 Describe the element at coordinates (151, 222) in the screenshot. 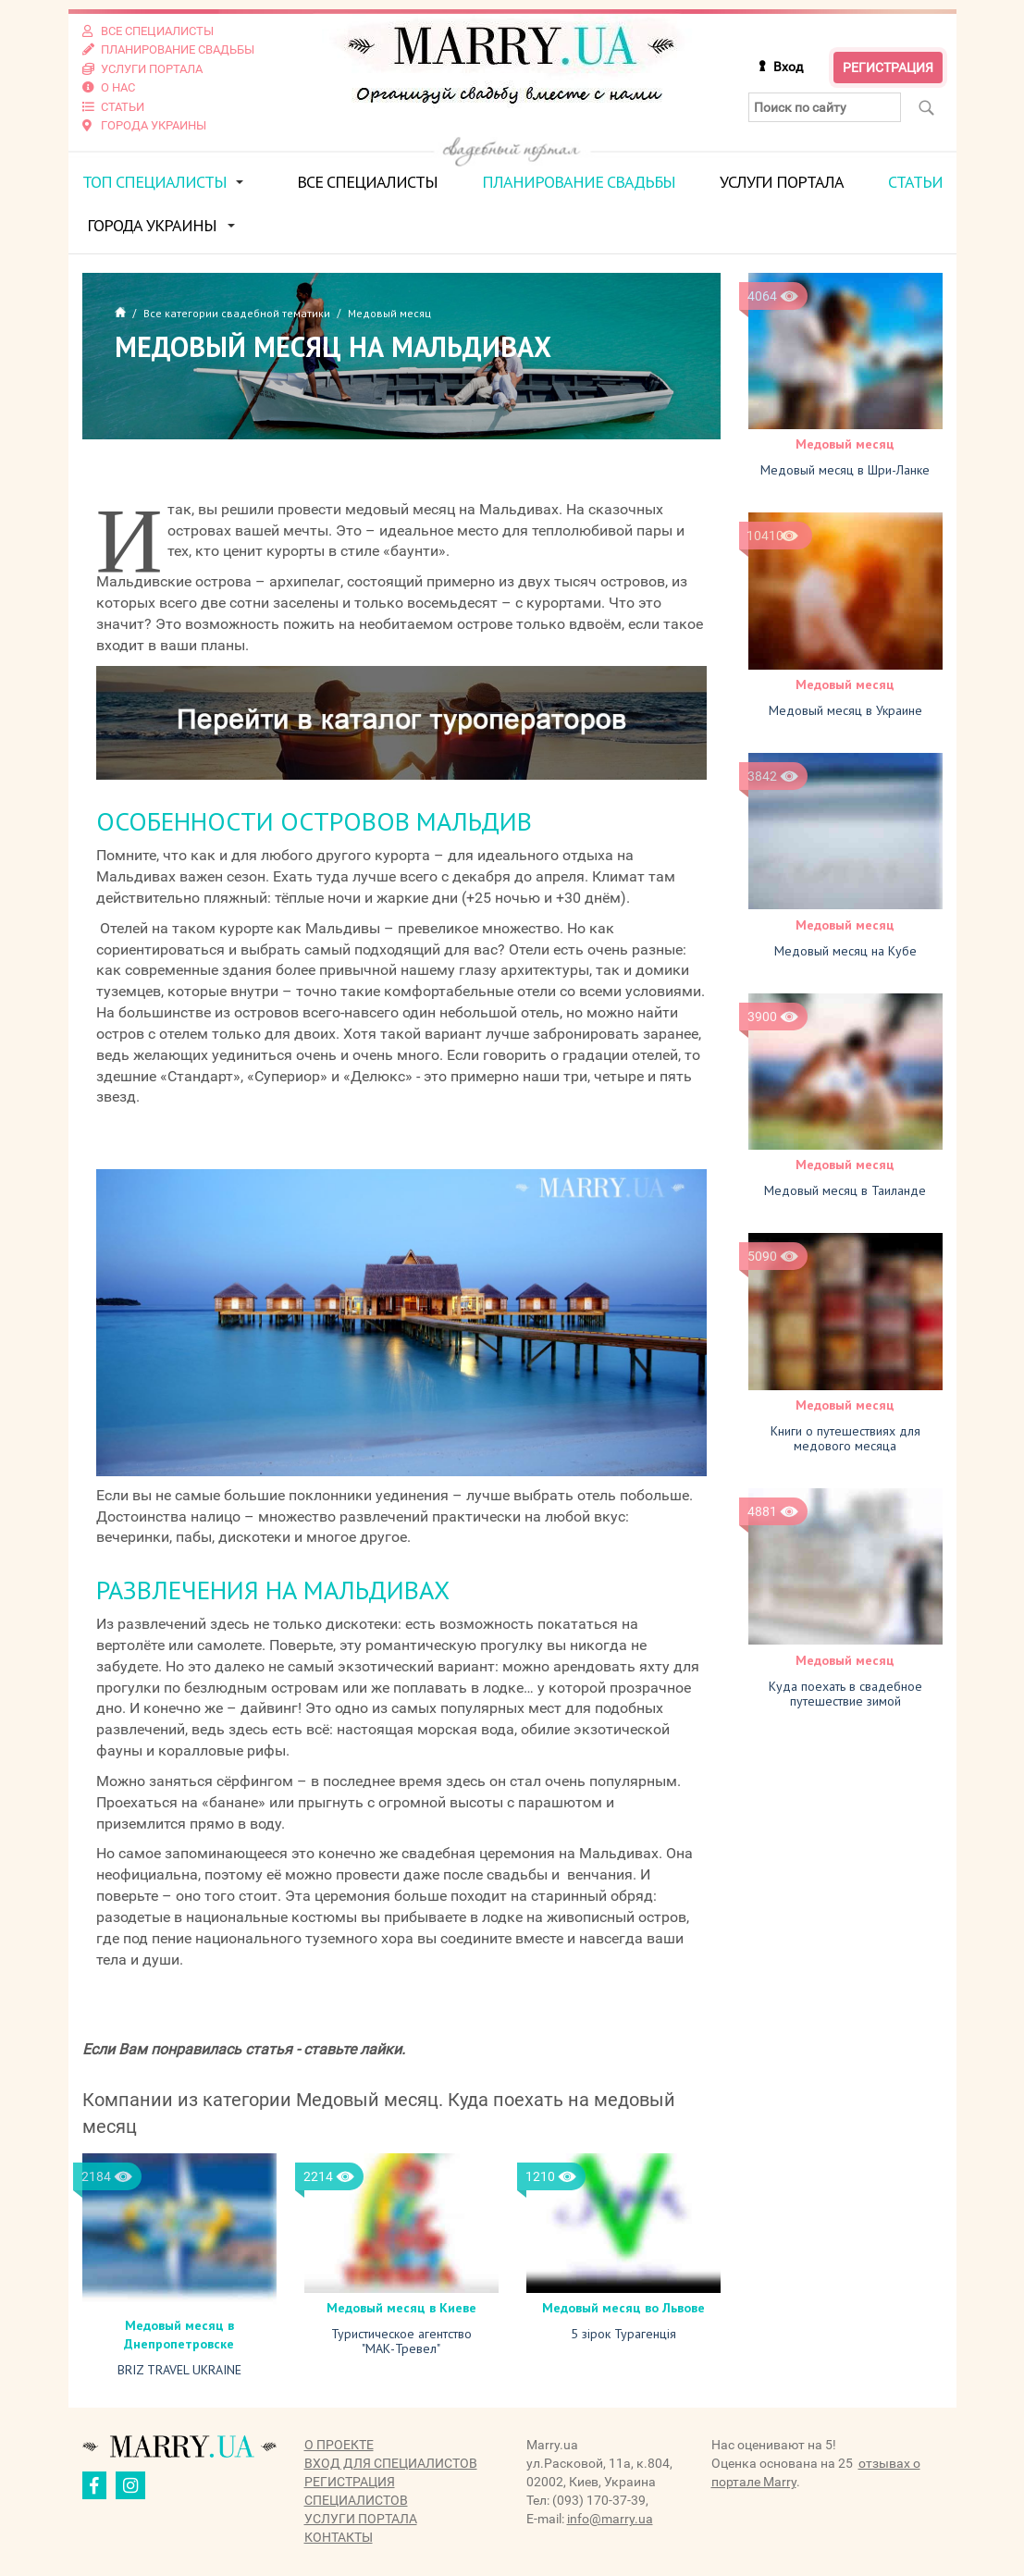

I see `Города Украины` at that location.